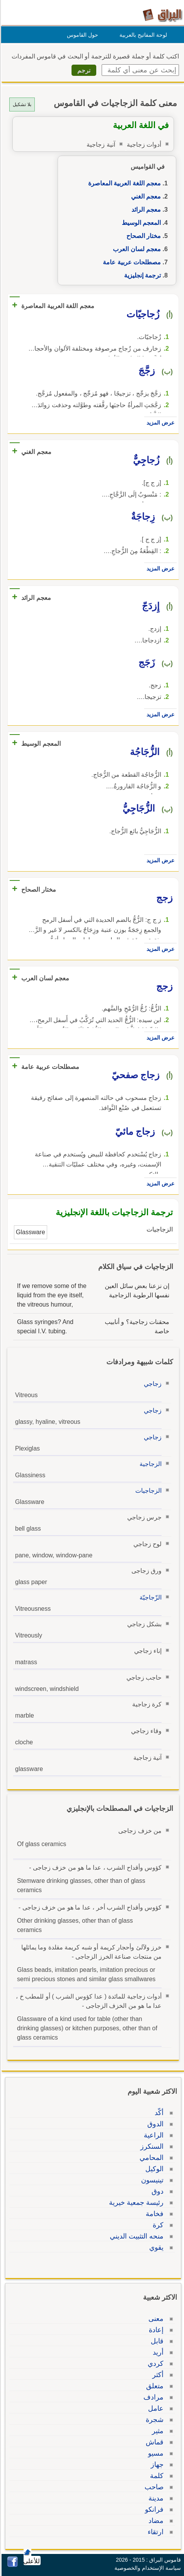 This screenshot has width=184, height=2576. What do you see at coordinates (159, 423) in the screenshot?
I see `عرض المزيد` at bounding box center [159, 423].